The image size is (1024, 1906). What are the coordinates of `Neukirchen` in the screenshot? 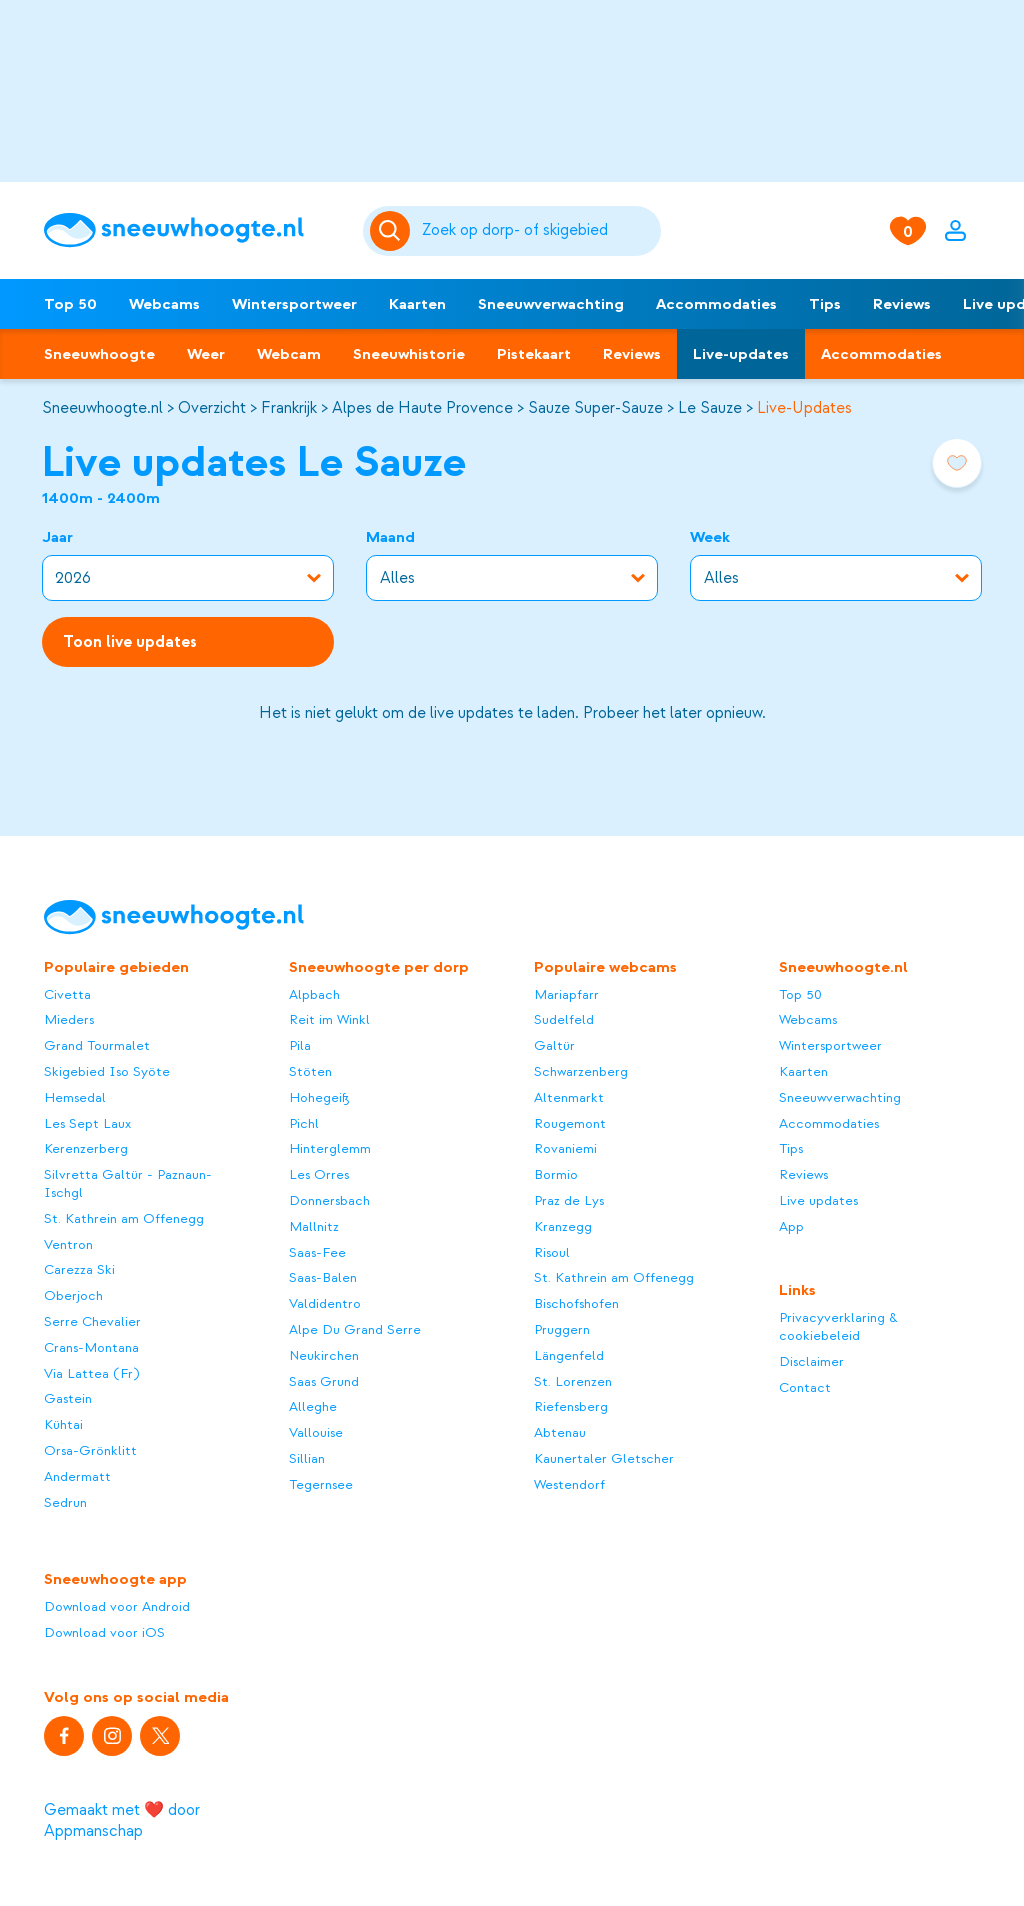 It's located at (324, 1355).